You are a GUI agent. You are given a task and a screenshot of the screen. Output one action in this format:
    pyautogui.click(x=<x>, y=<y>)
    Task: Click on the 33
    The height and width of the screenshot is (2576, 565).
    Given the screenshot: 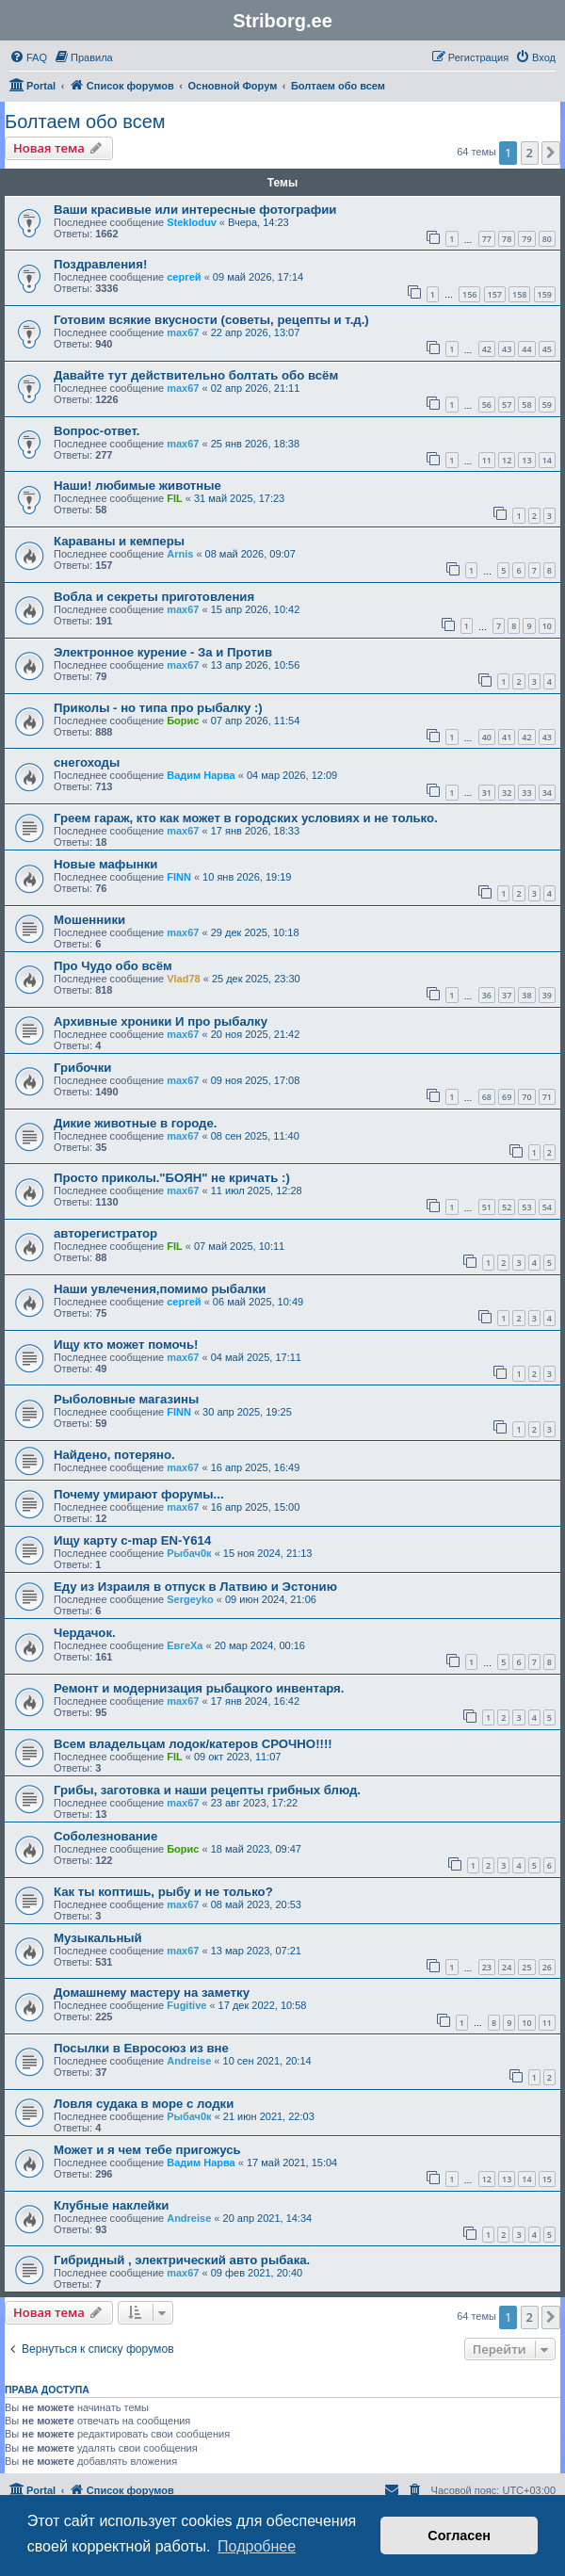 What is the action you would take?
    pyautogui.click(x=526, y=792)
    